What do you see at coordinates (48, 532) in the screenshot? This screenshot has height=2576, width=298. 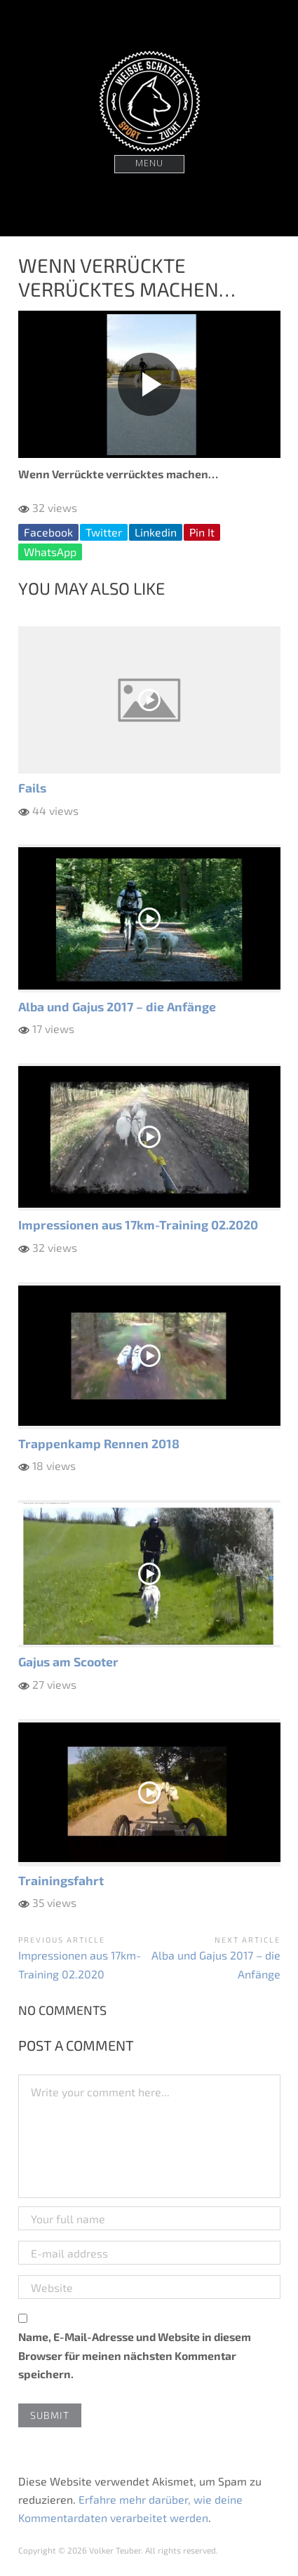 I see `Facebook` at bounding box center [48, 532].